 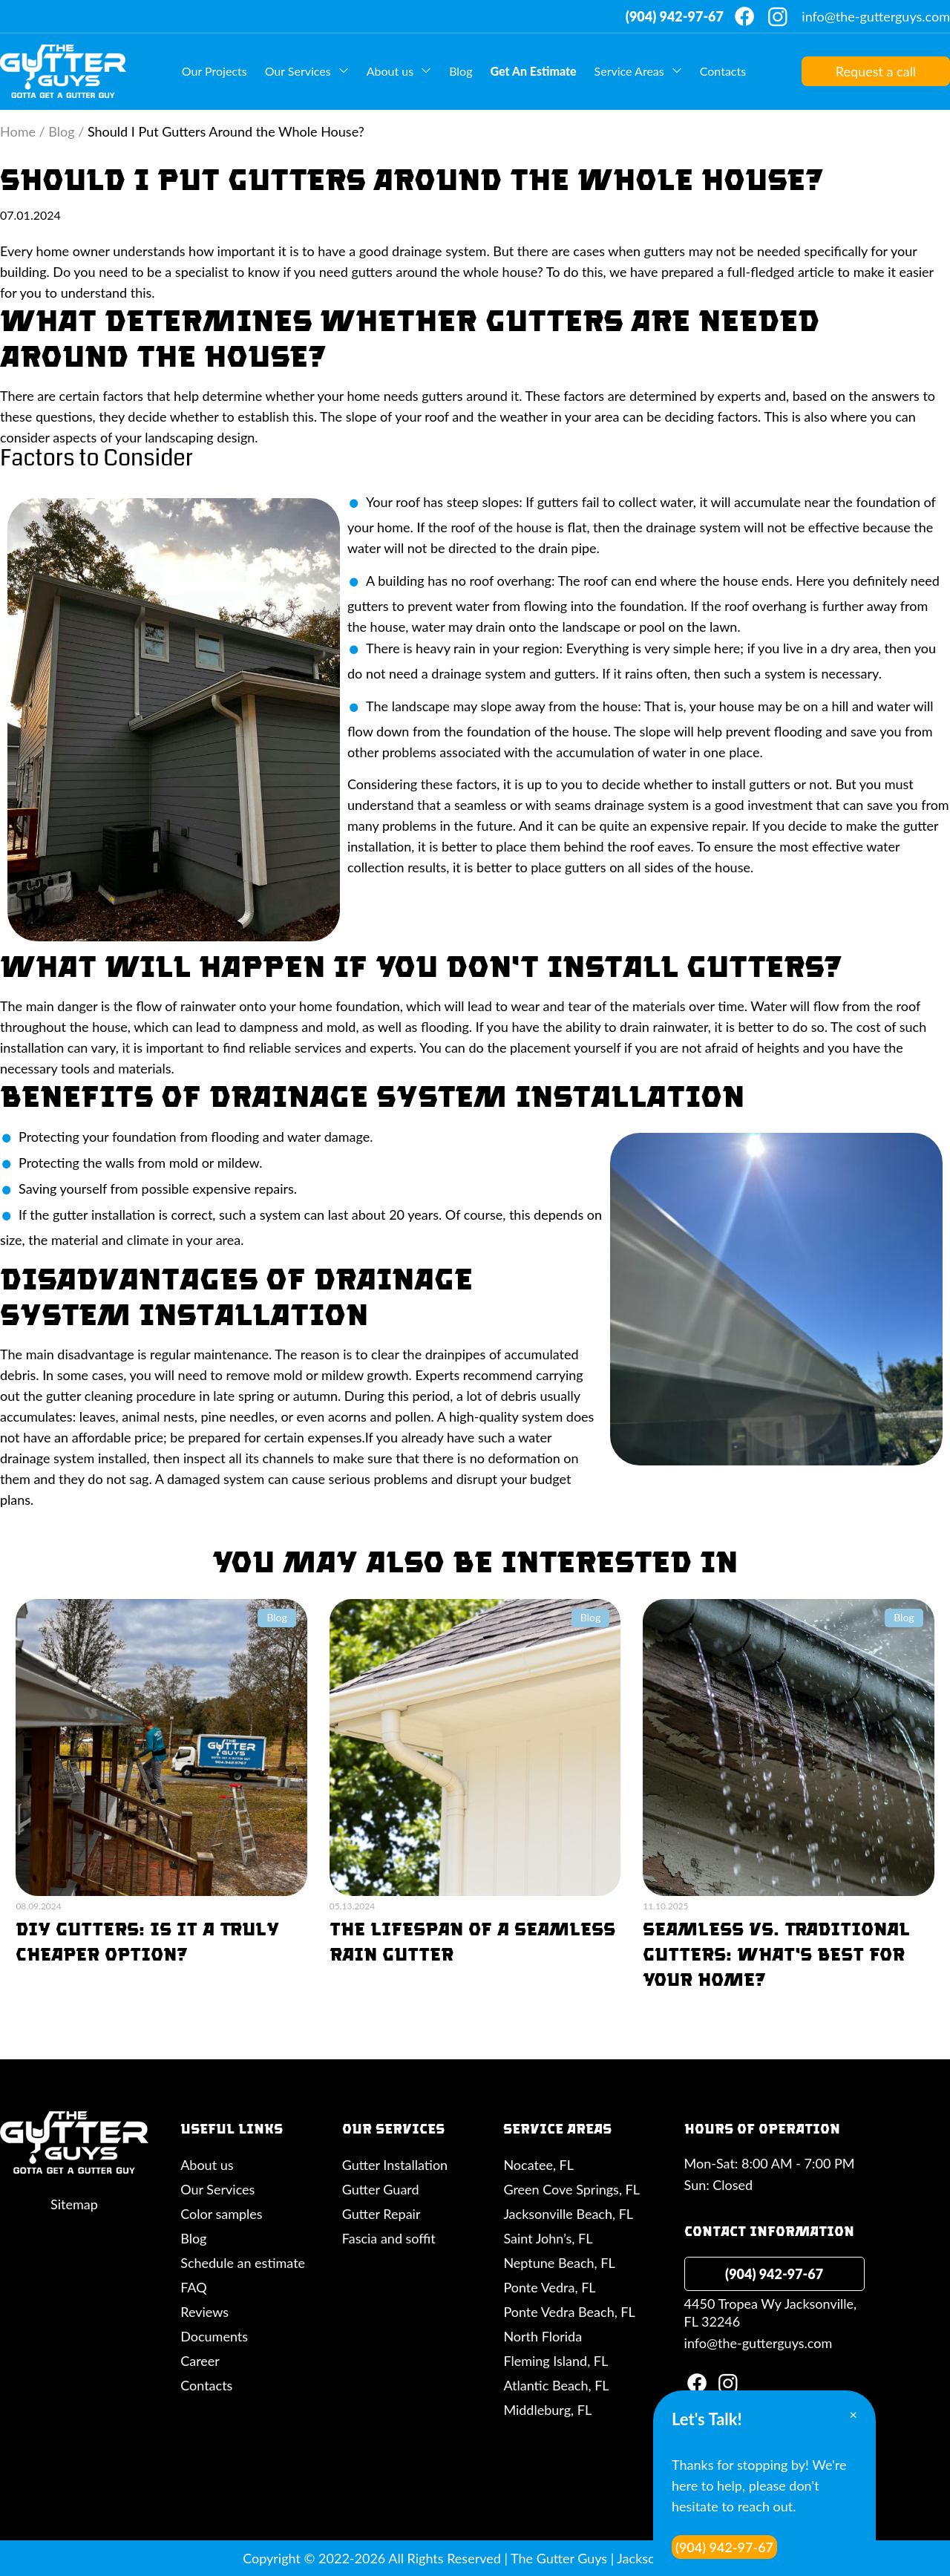 I want to click on Color samples, so click(x=221, y=2214).